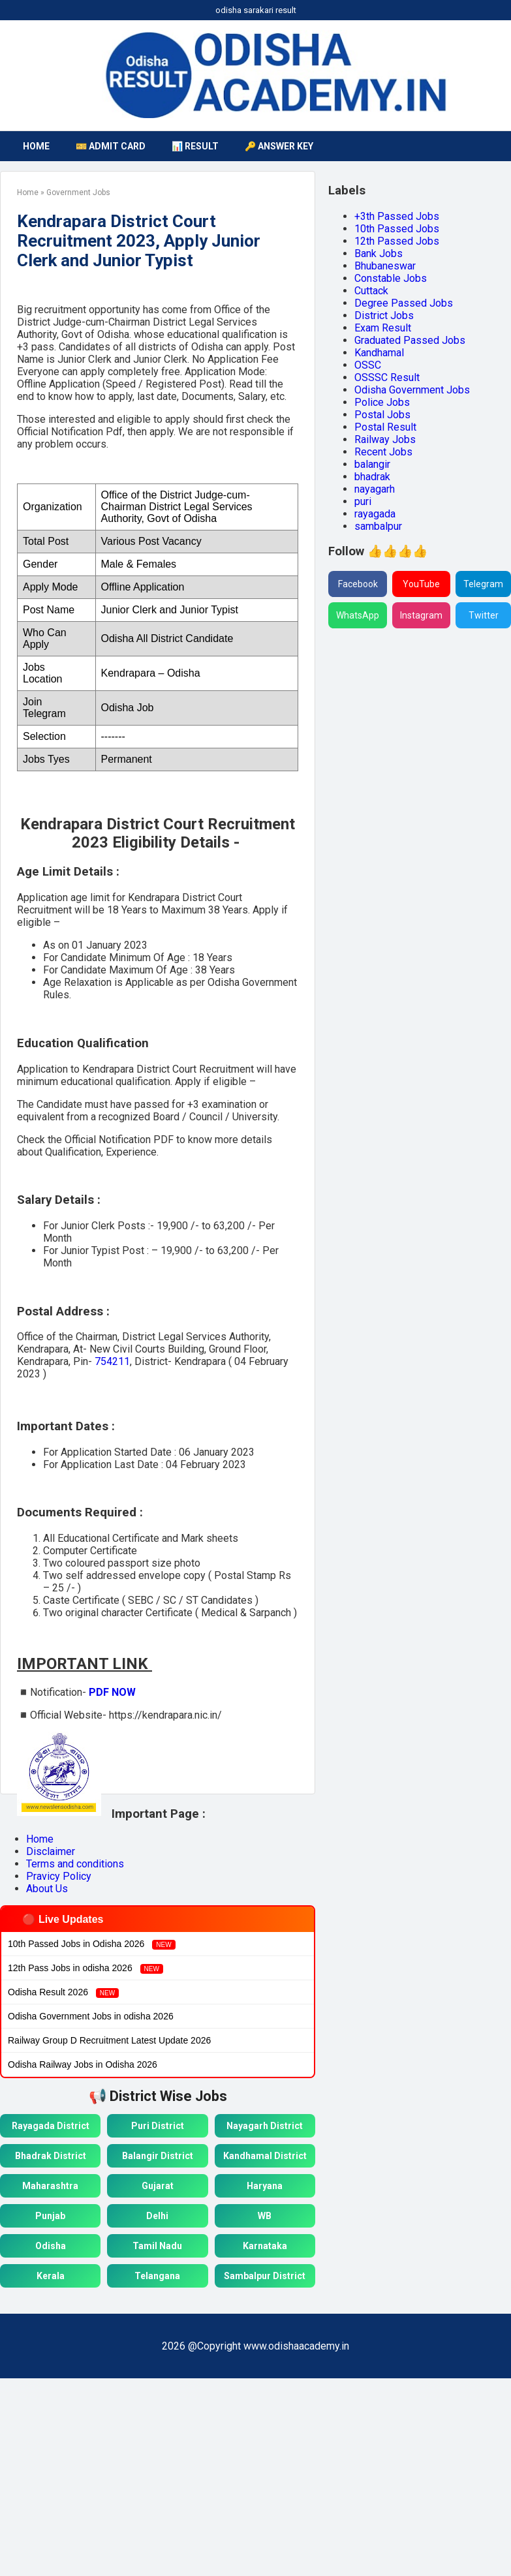 The height and width of the screenshot is (2576, 511). Describe the element at coordinates (112, 1692) in the screenshot. I see `PDF NOW` at that location.